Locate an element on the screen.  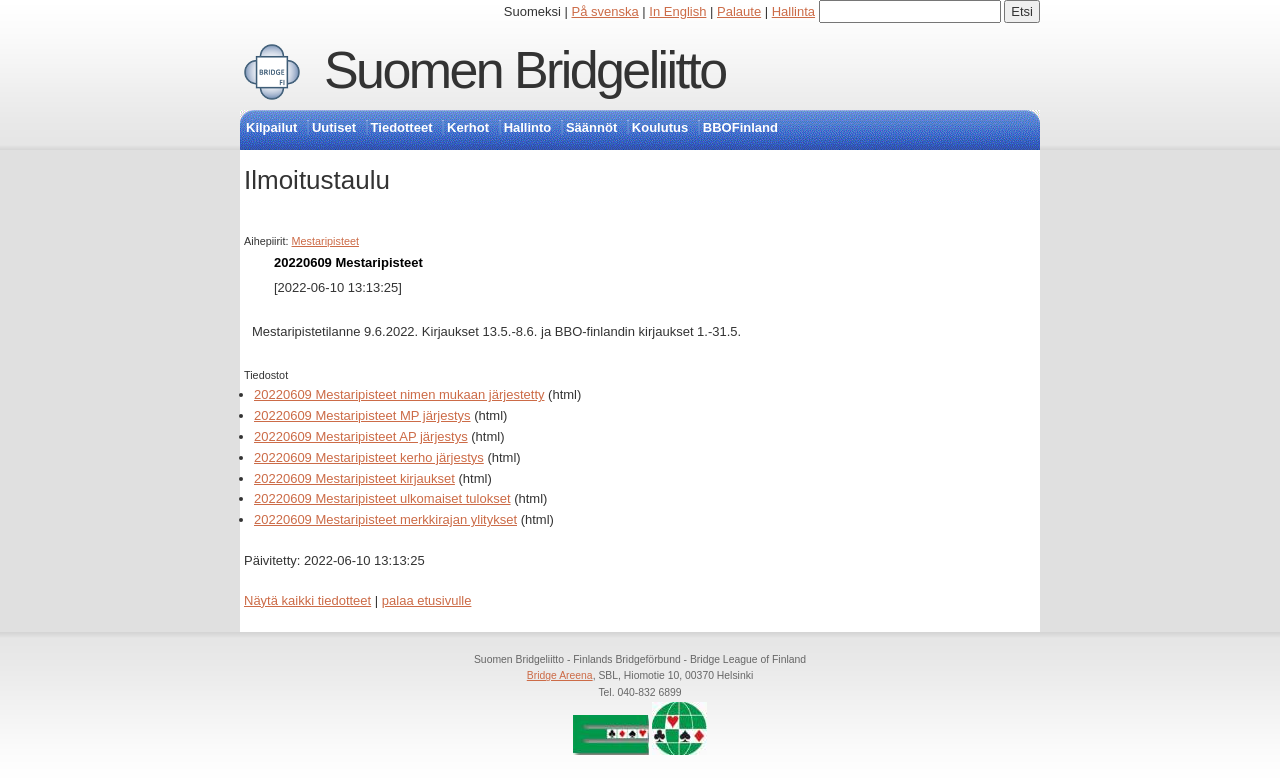
Kilpailut is located at coordinates (271, 127).